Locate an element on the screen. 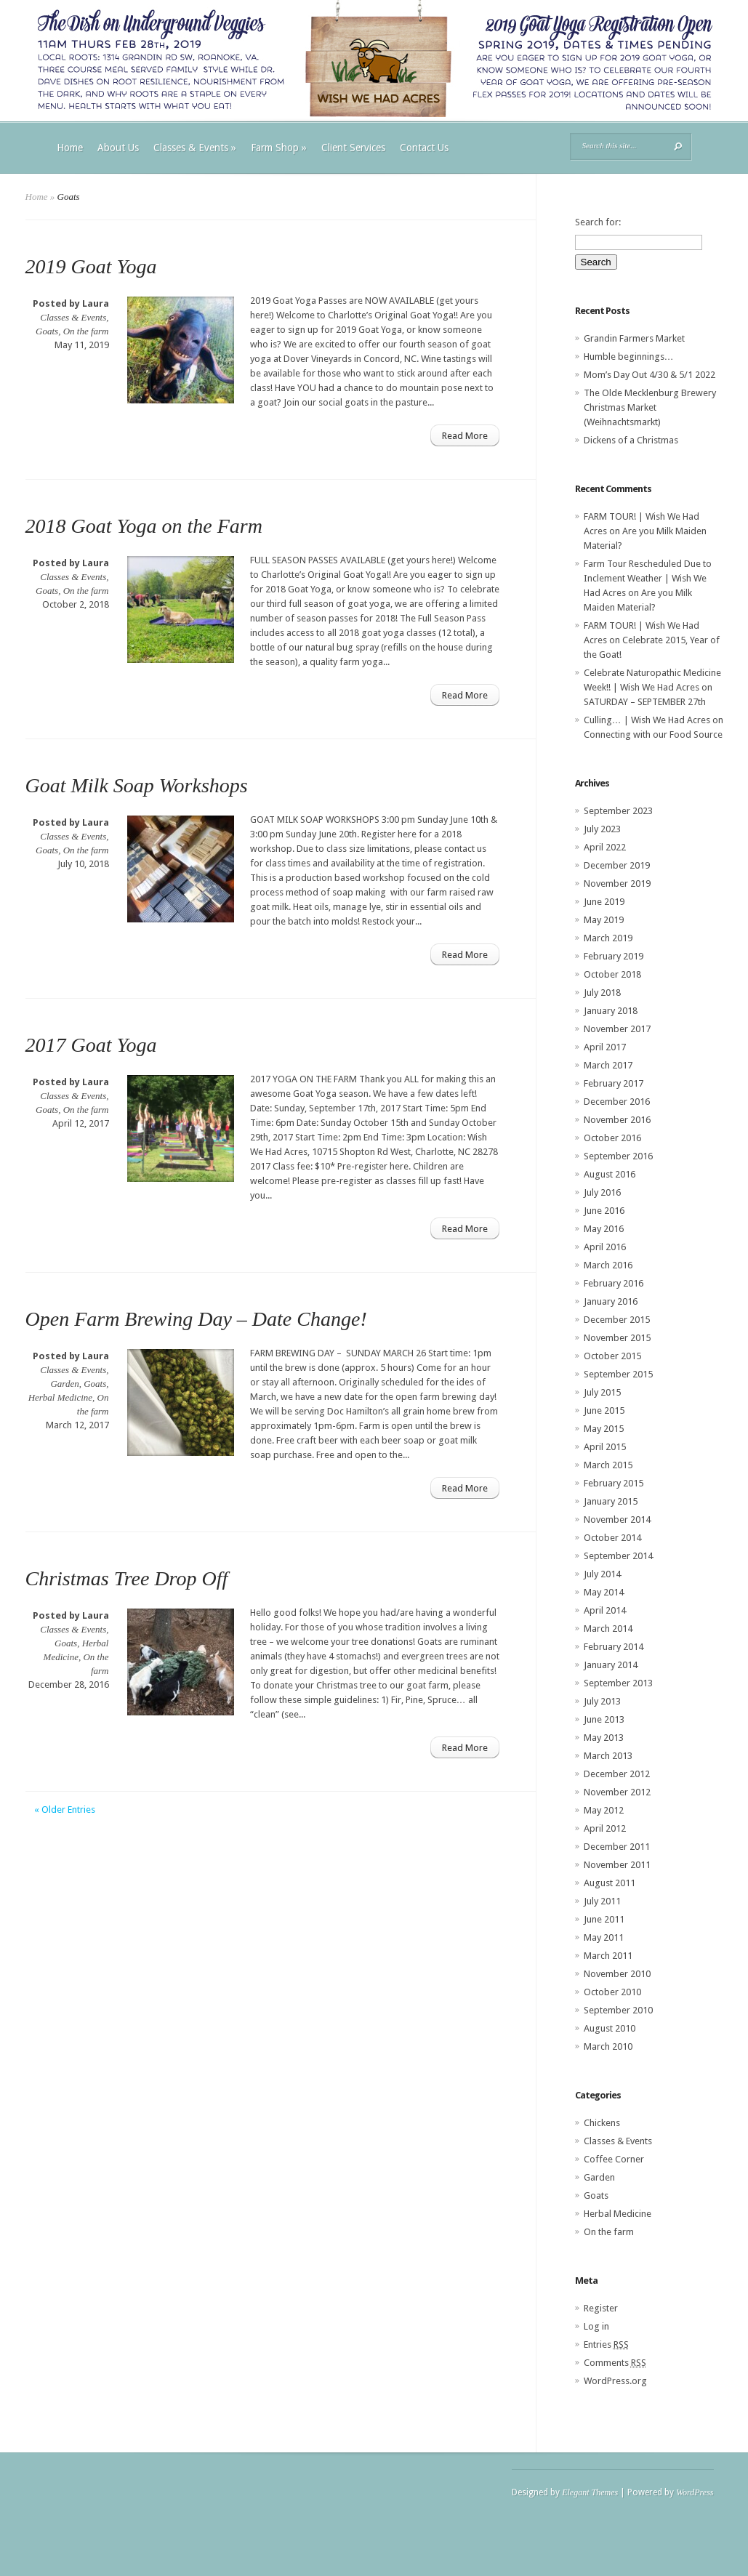 The height and width of the screenshot is (2576, 748). September 2014 is located at coordinates (618, 1555).